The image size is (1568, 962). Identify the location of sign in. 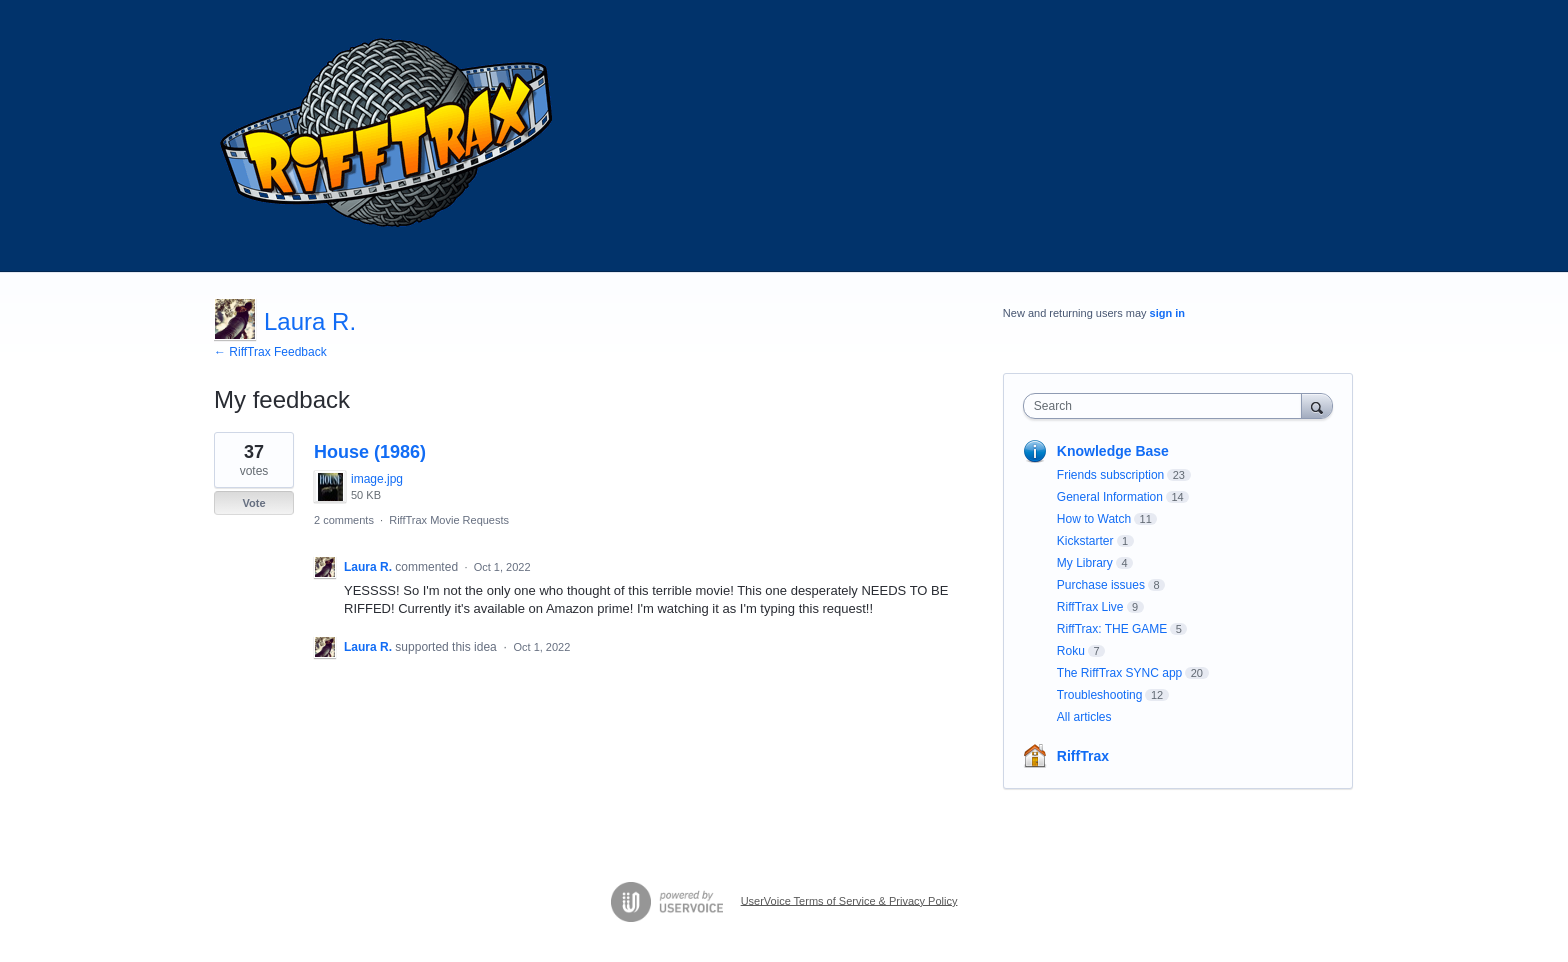
(1167, 313).